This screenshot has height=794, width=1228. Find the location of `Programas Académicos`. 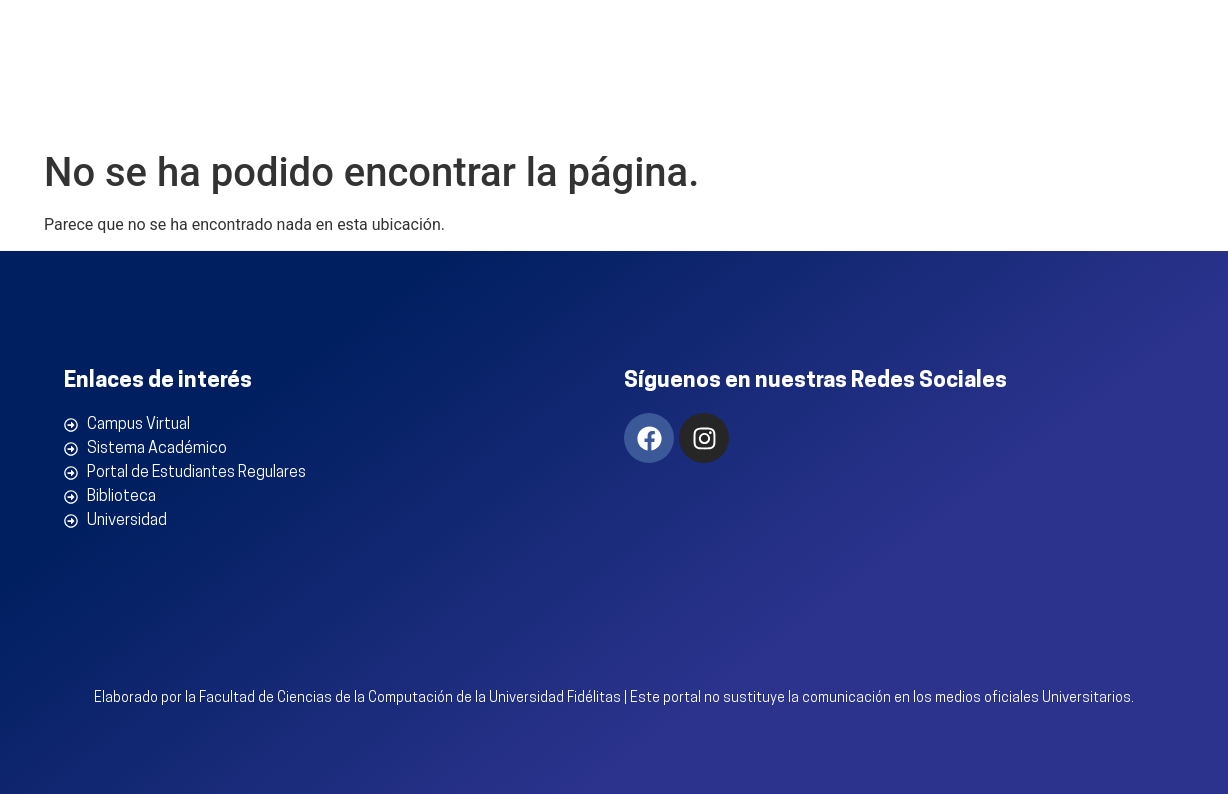

Programas Académicos is located at coordinates (523, 110).